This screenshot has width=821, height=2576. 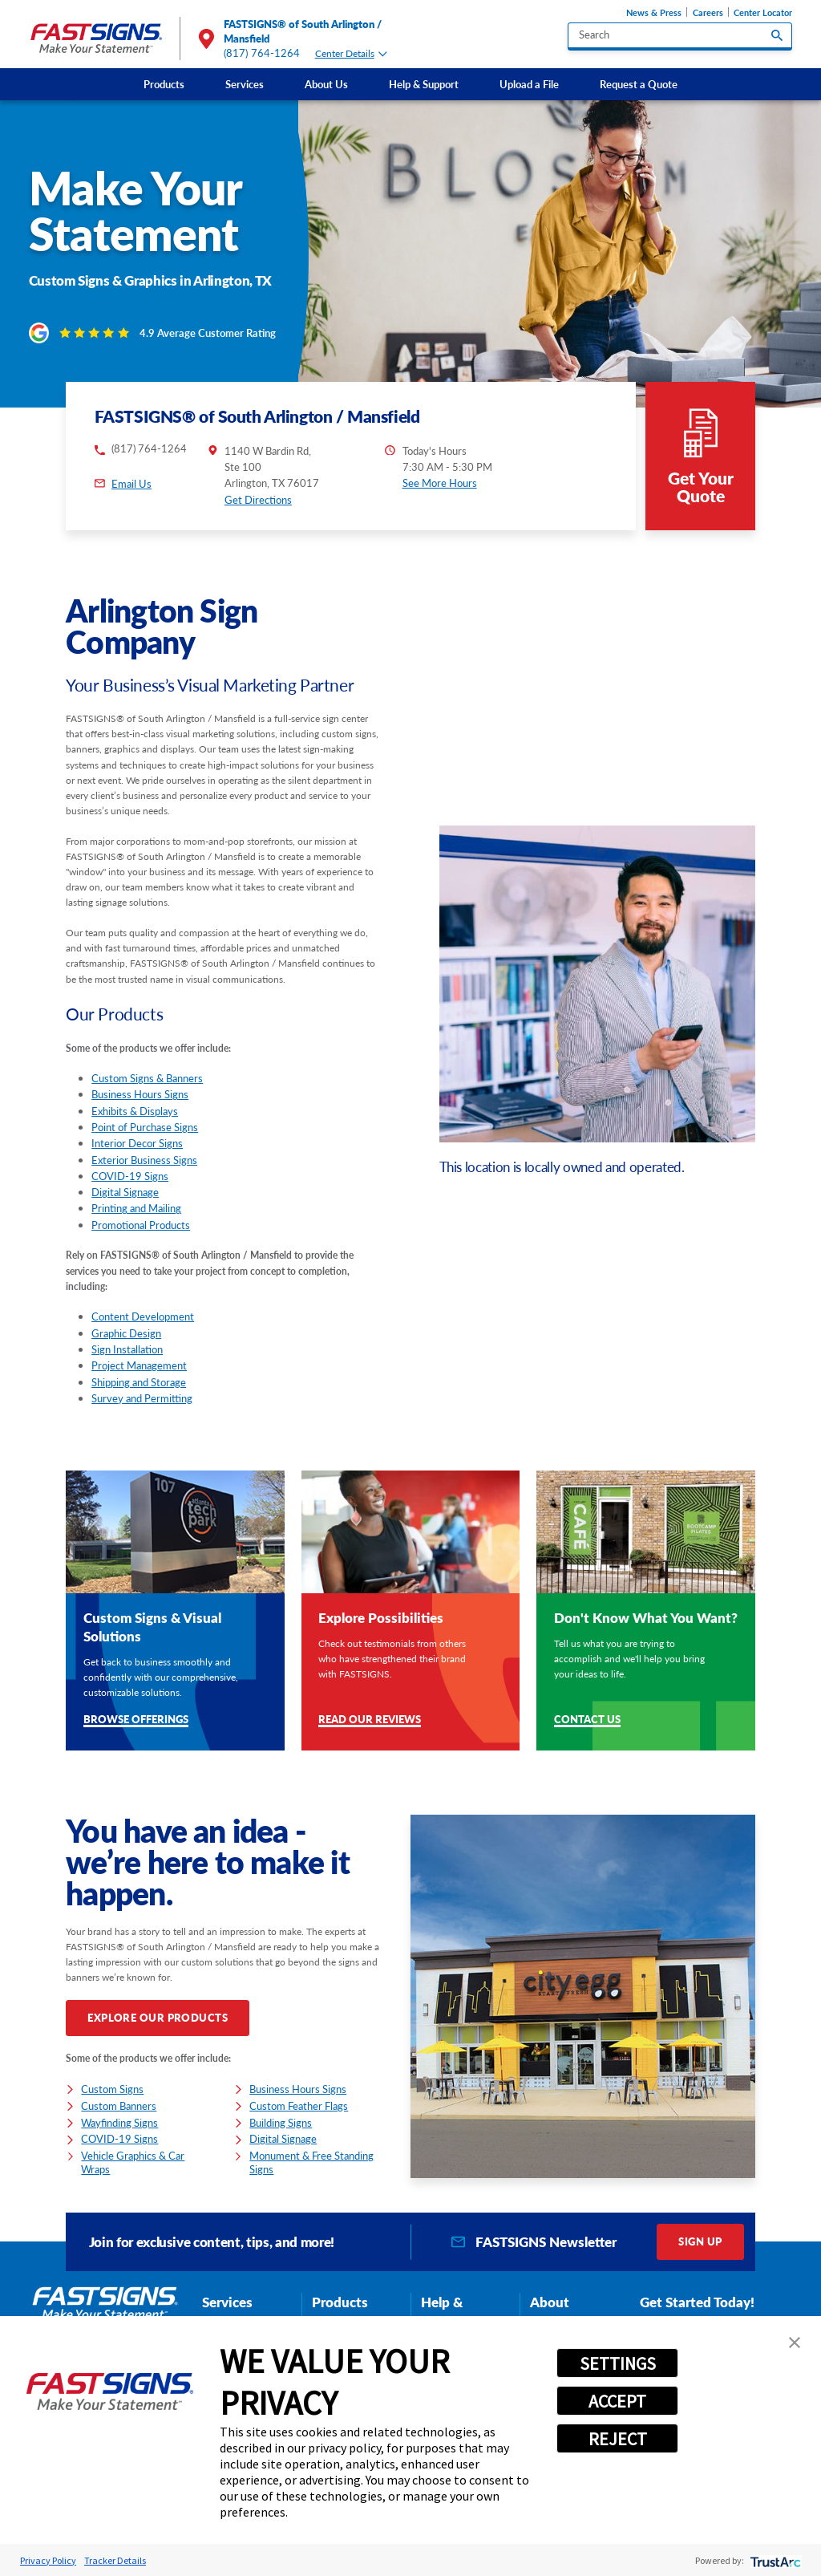 What do you see at coordinates (424, 84) in the screenshot?
I see `Help & Support` at bounding box center [424, 84].